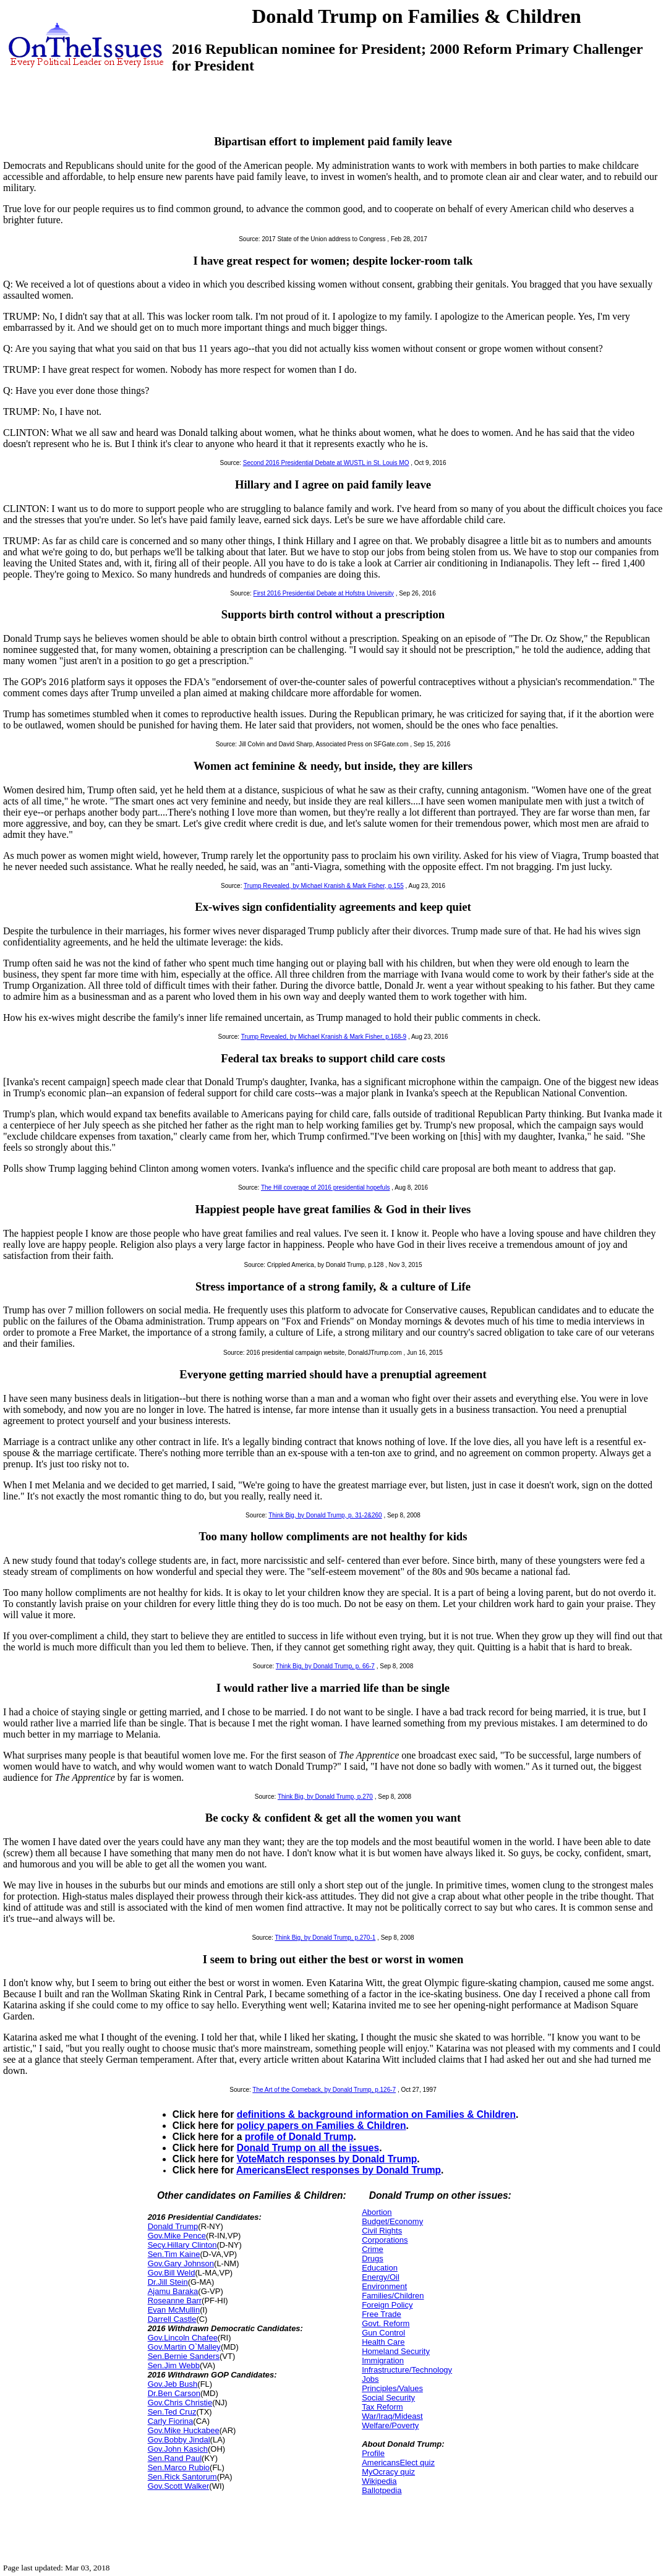 The width and height of the screenshot is (666, 2576). Describe the element at coordinates (325, 1515) in the screenshot. I see `Think Big, by Donald Trump, p. 31-2&260` at that location.